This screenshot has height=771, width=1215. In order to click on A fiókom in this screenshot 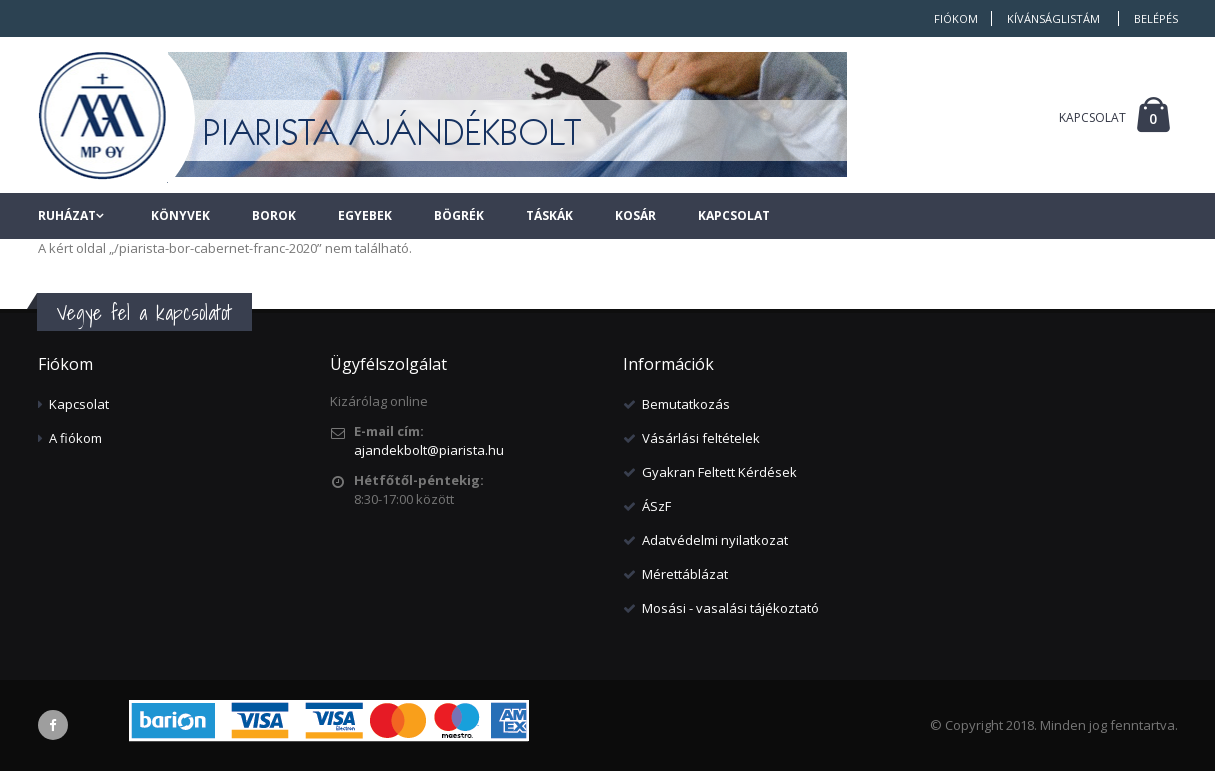, I will do `click(75, 438)`.